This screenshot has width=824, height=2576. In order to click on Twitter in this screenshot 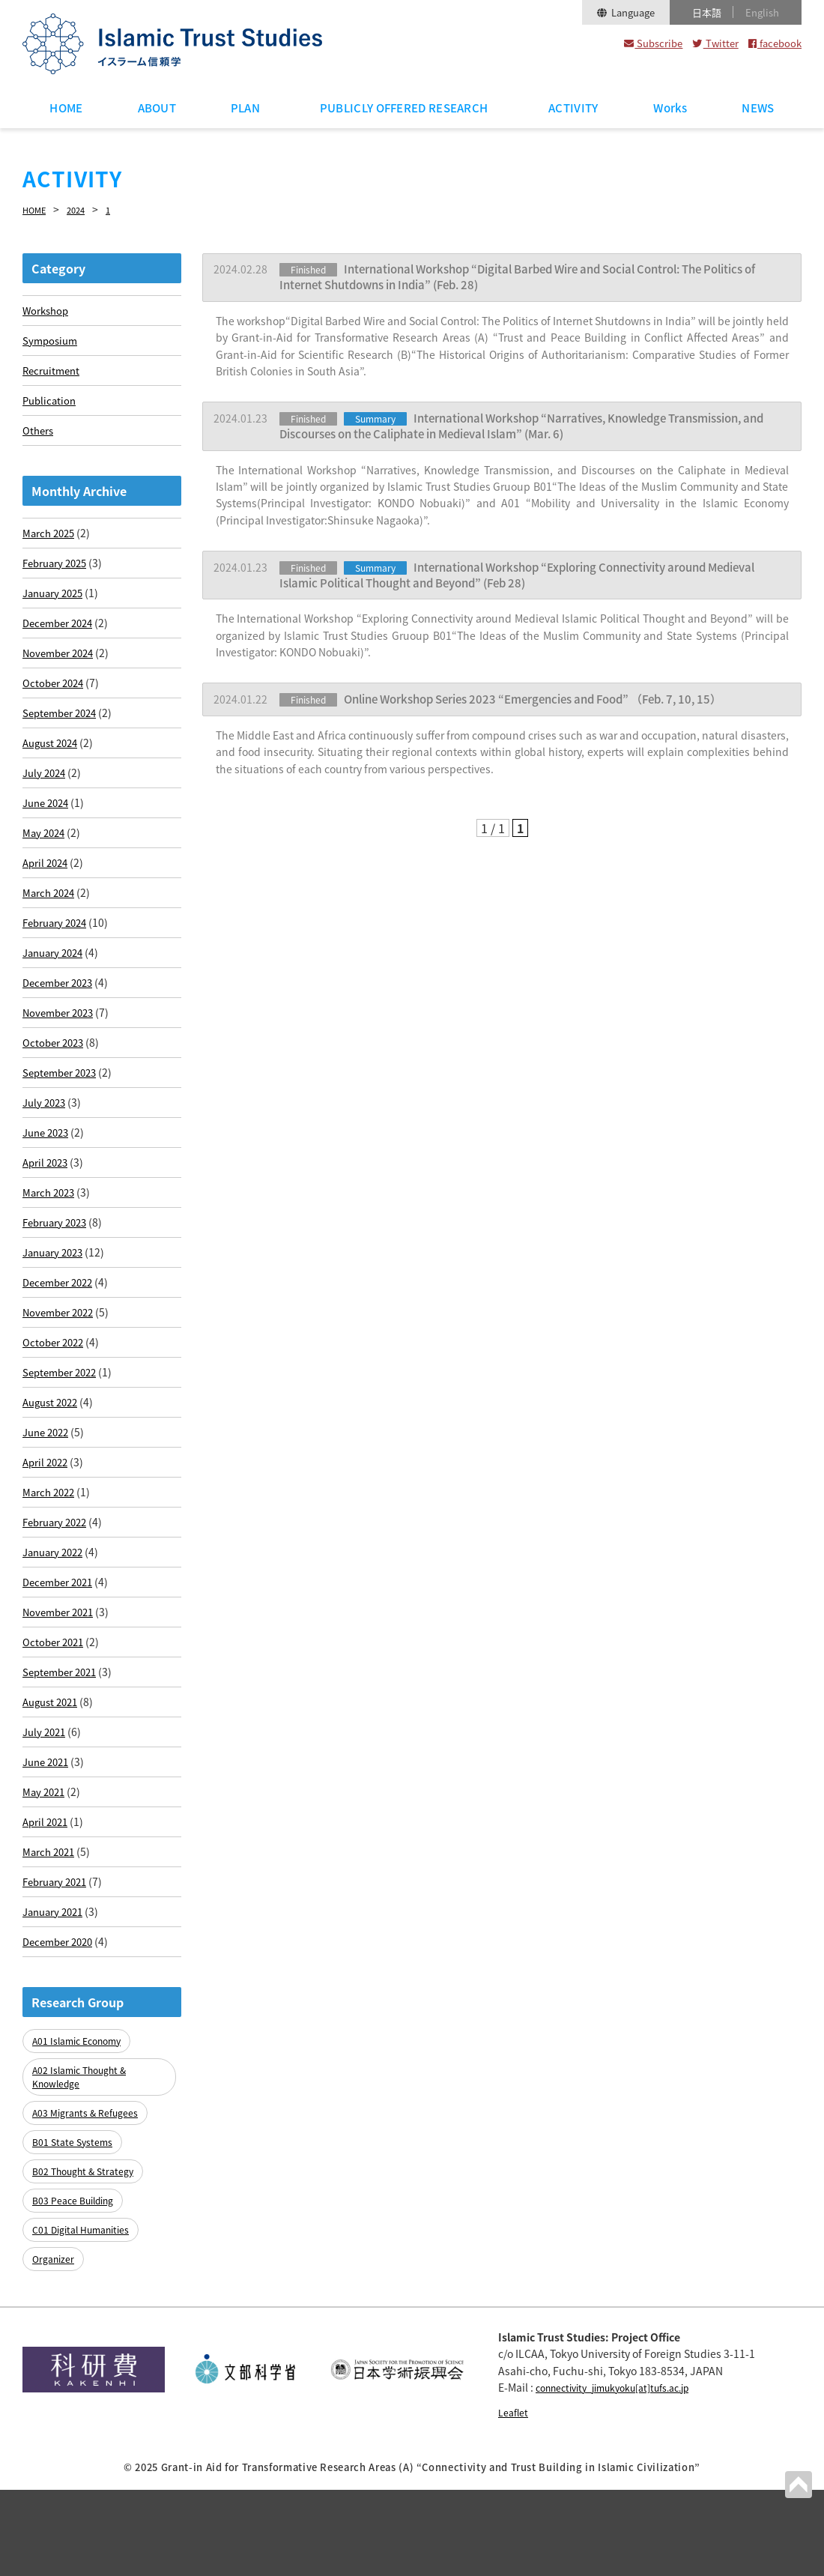, I will do `click(715, 43)`.